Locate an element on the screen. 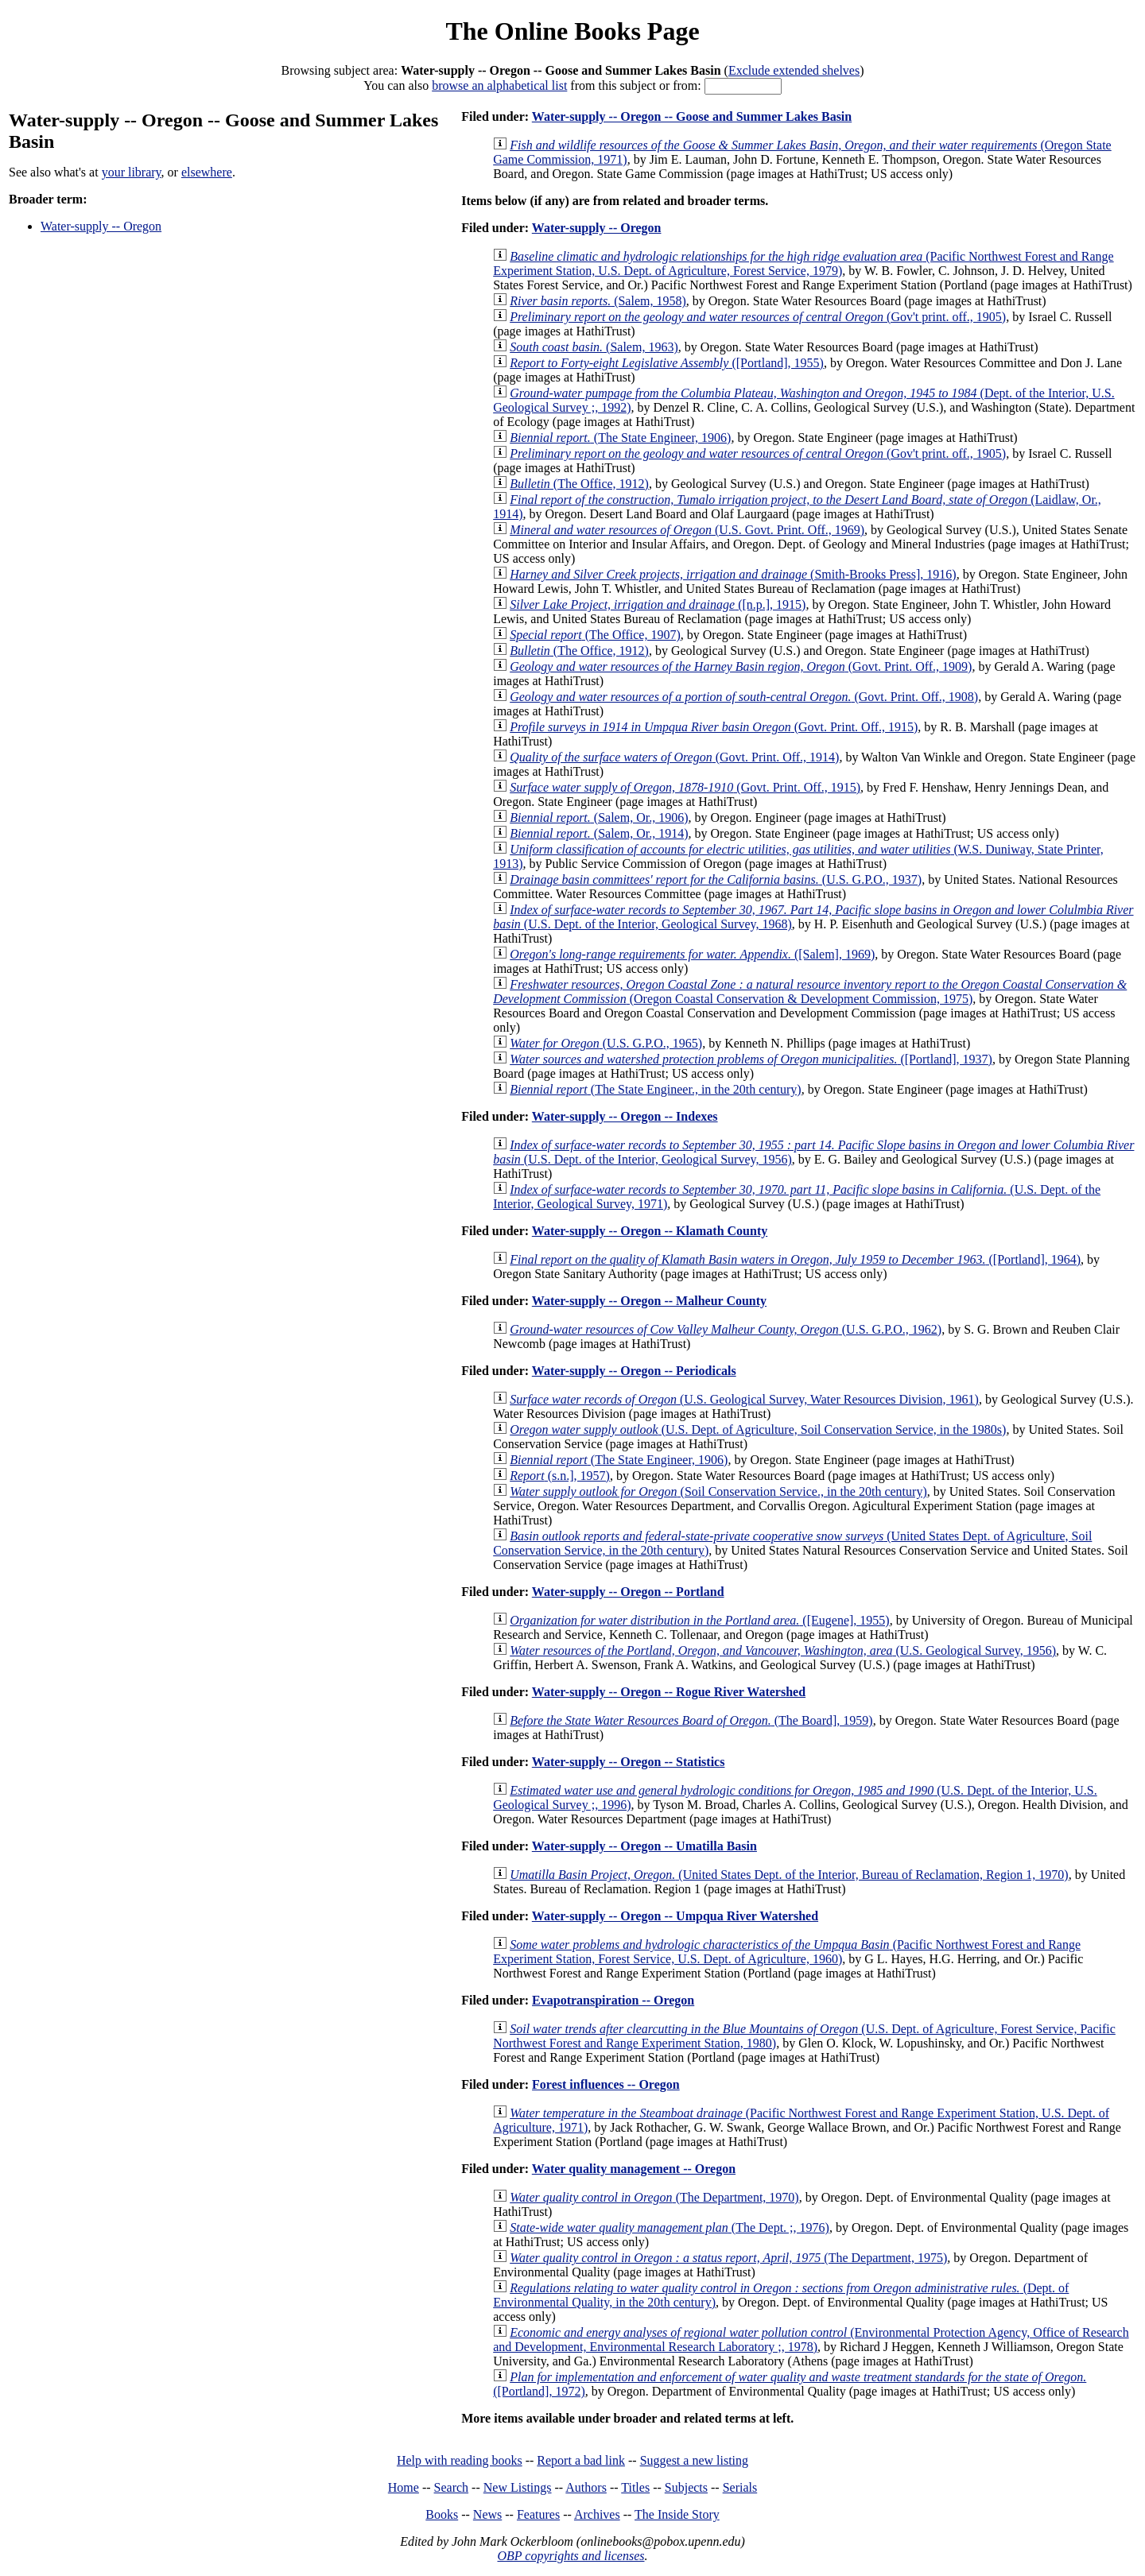 This screenshot has height=2576, width=1145. (U.S. Geological Survey, 1956) is located at coordinates (783, 1650).